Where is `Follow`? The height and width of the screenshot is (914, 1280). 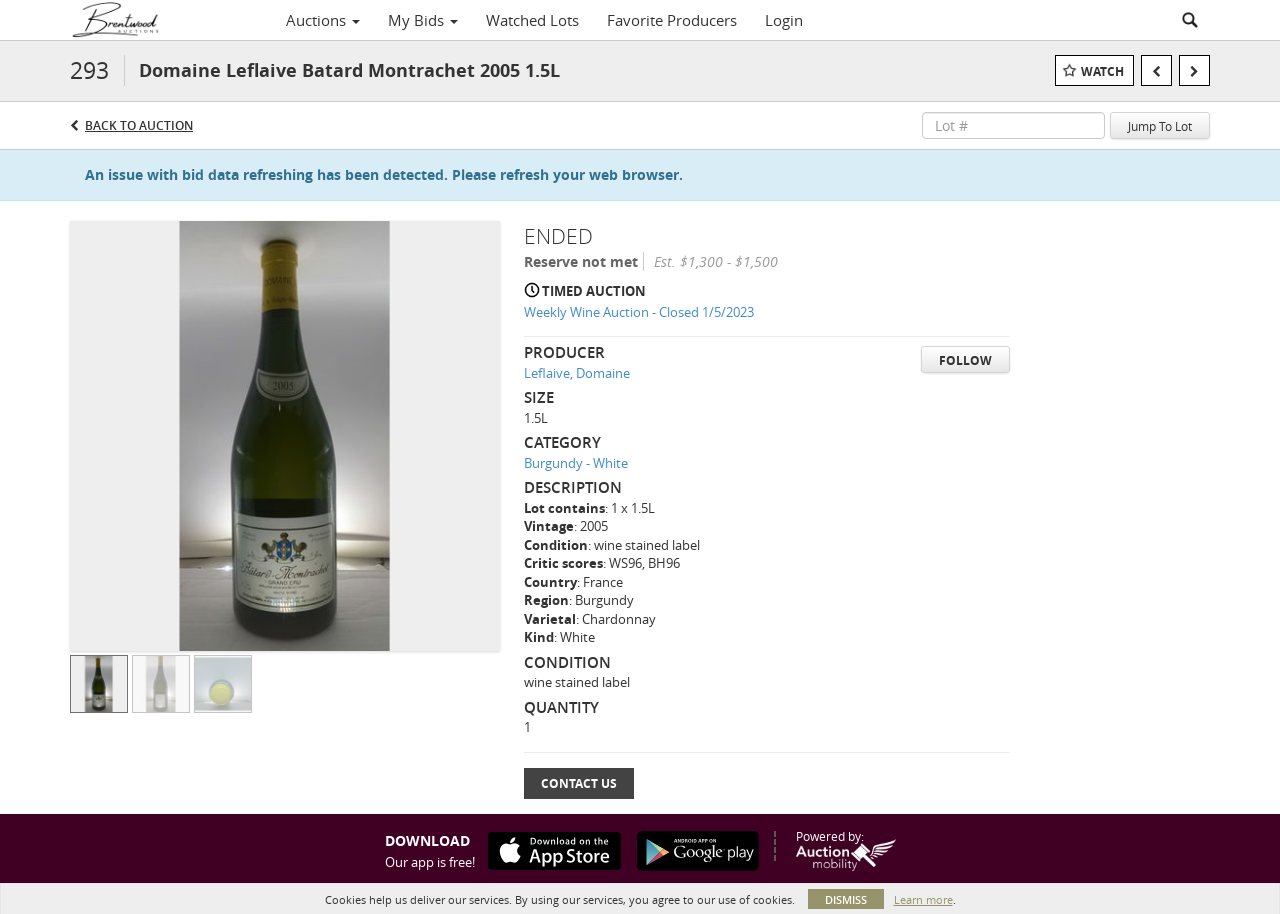 Follow is located at coordinates (965, 360).